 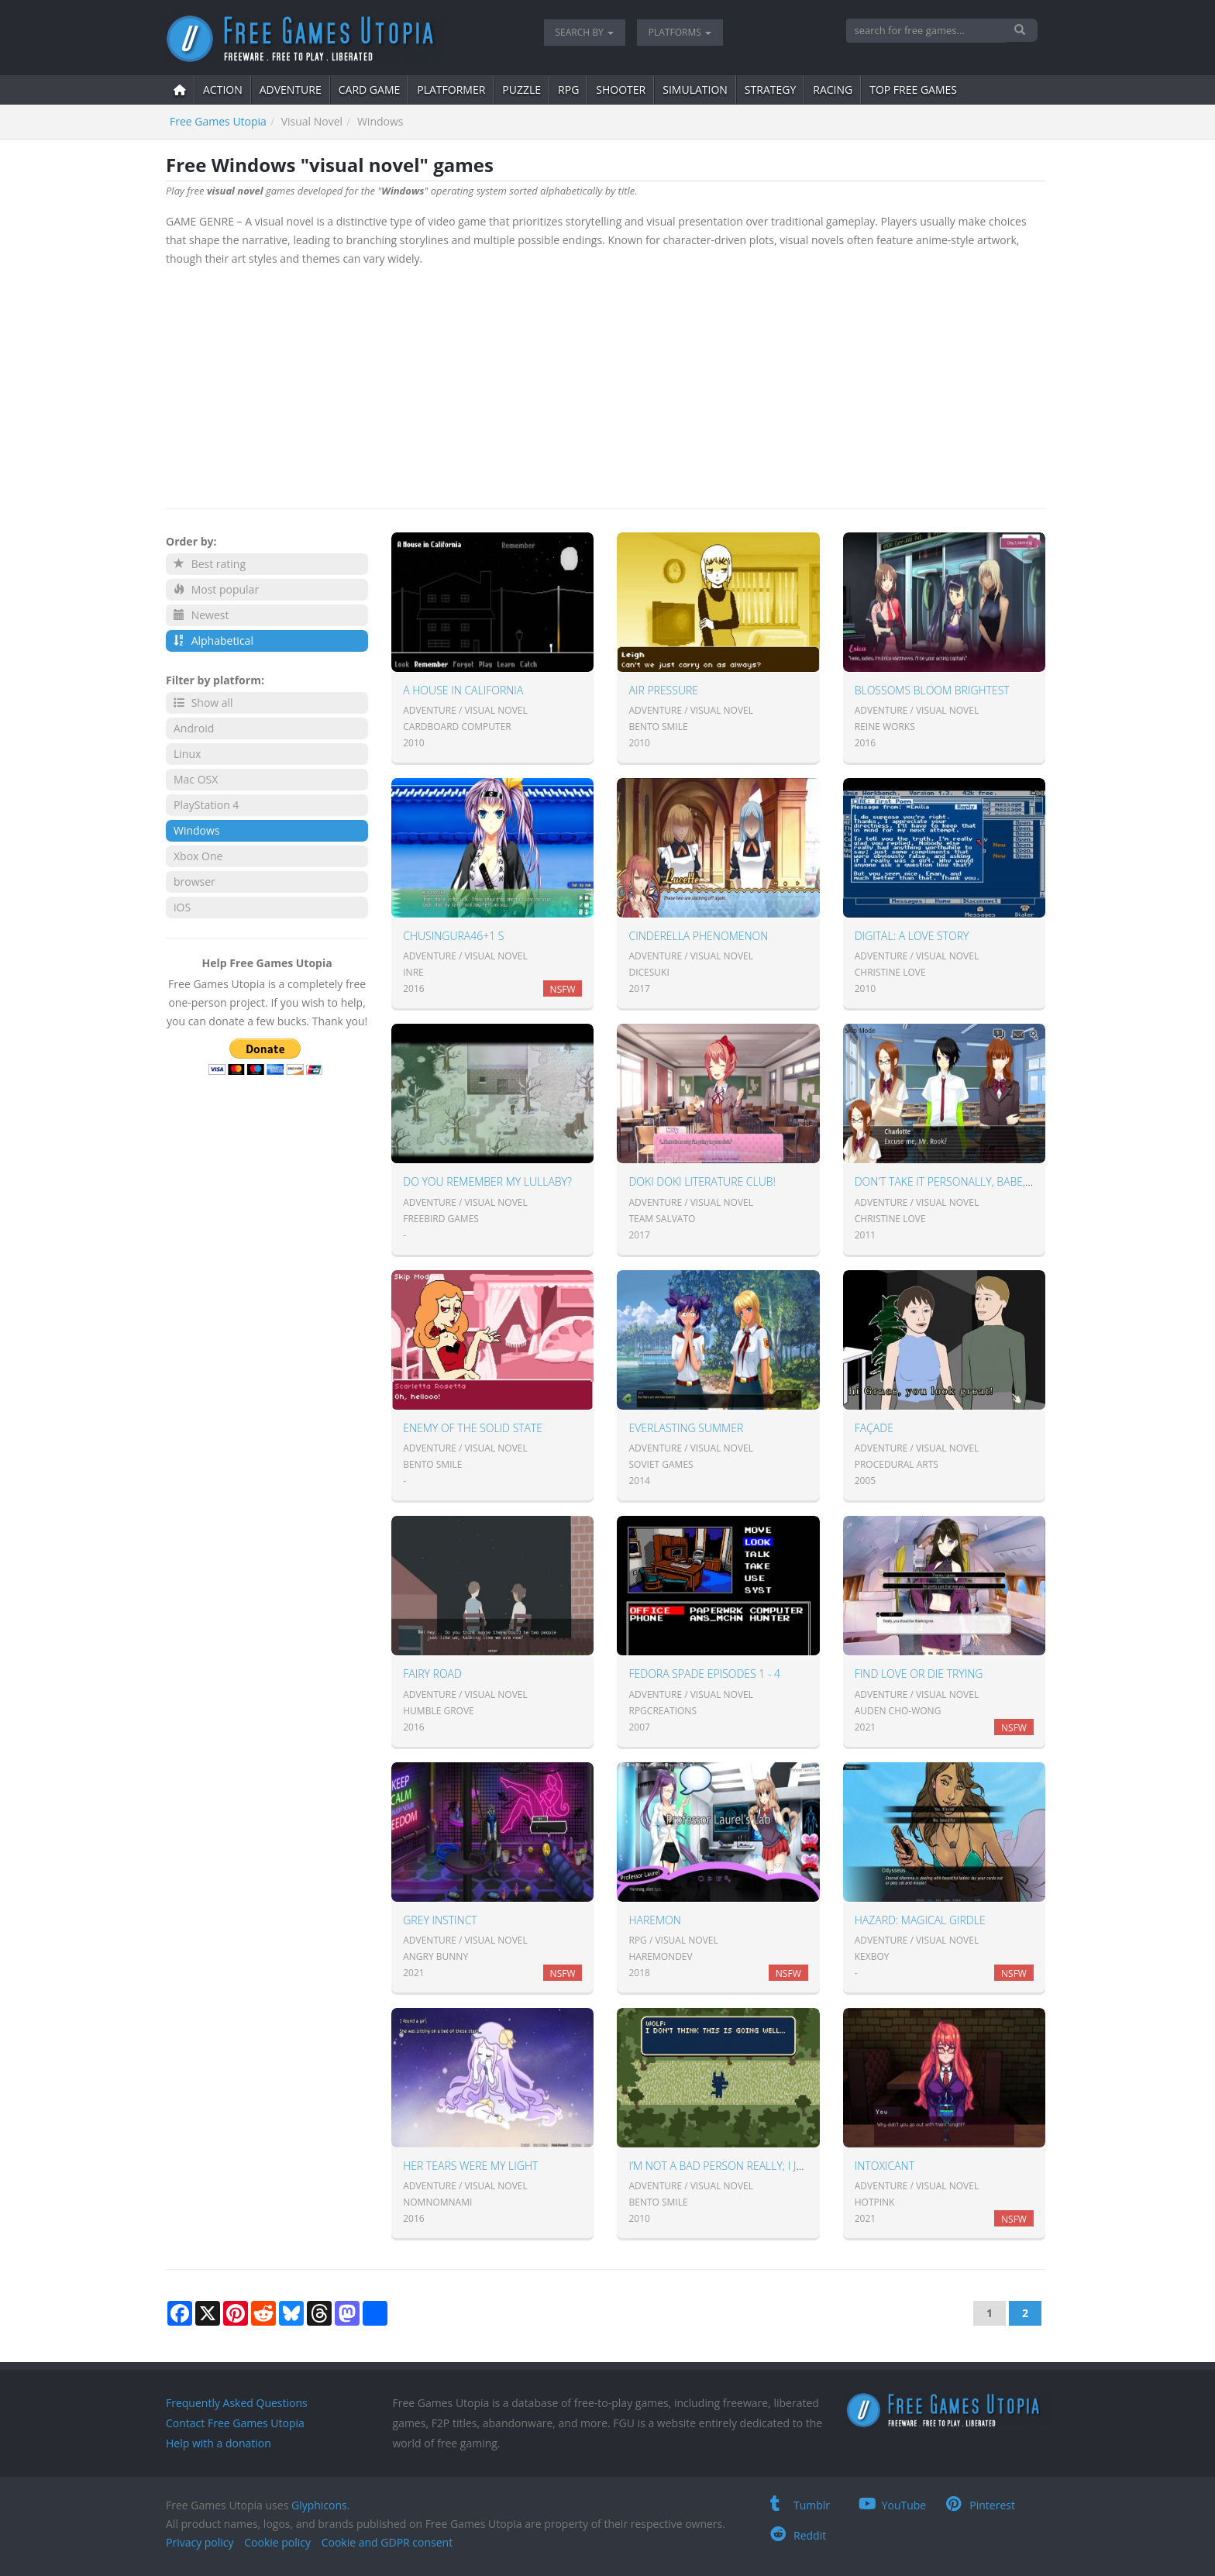 What do you see at coordinates (206, 804) in the screenshot?
I see `PlayStation 4 [button]` at bounding box center [206, 804].